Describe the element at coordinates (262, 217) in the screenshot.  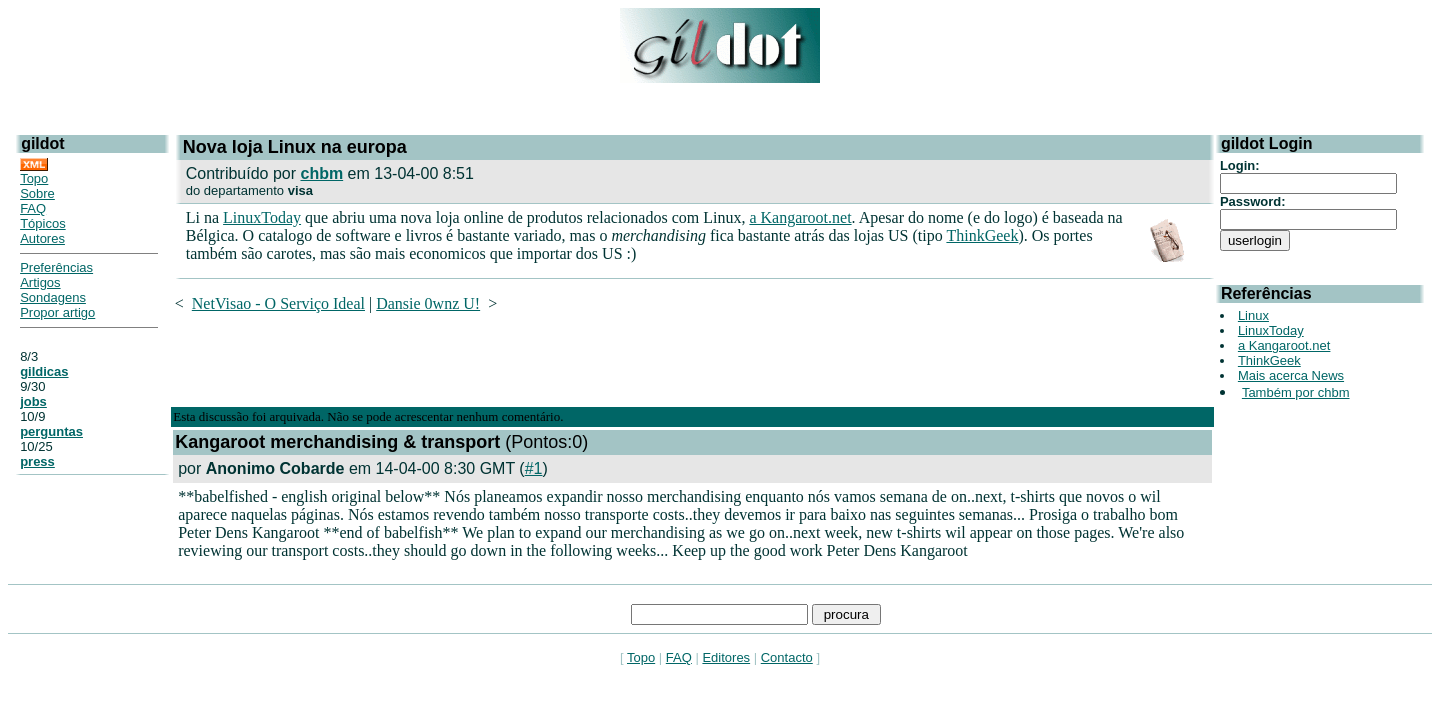
I see `LinuxToday` at that location.